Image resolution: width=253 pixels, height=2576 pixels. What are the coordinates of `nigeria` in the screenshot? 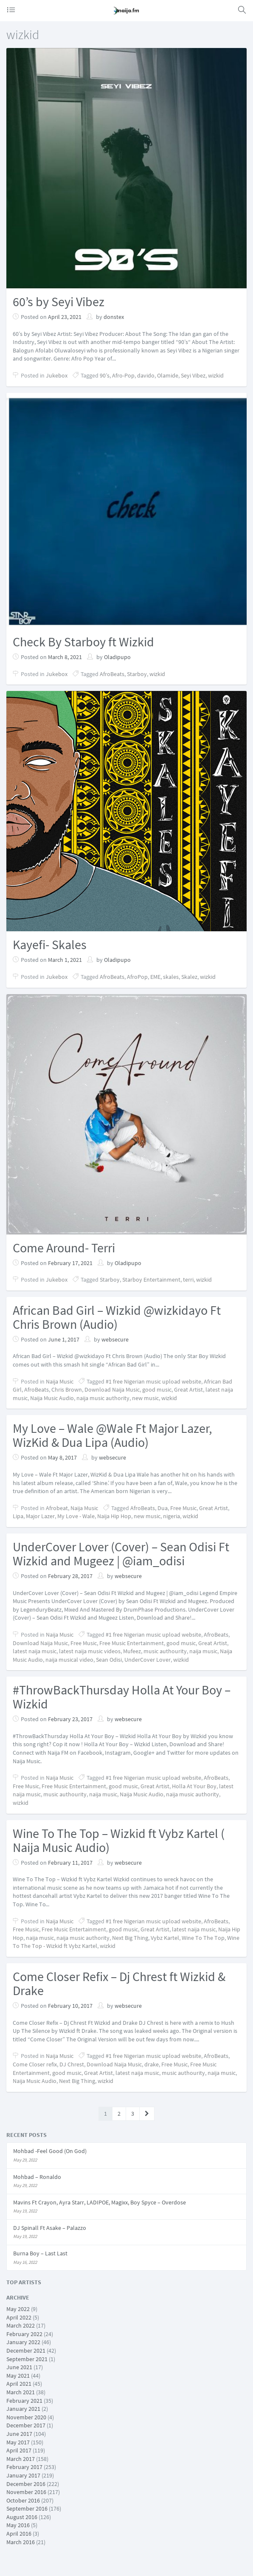 It's located at (171, 1516).